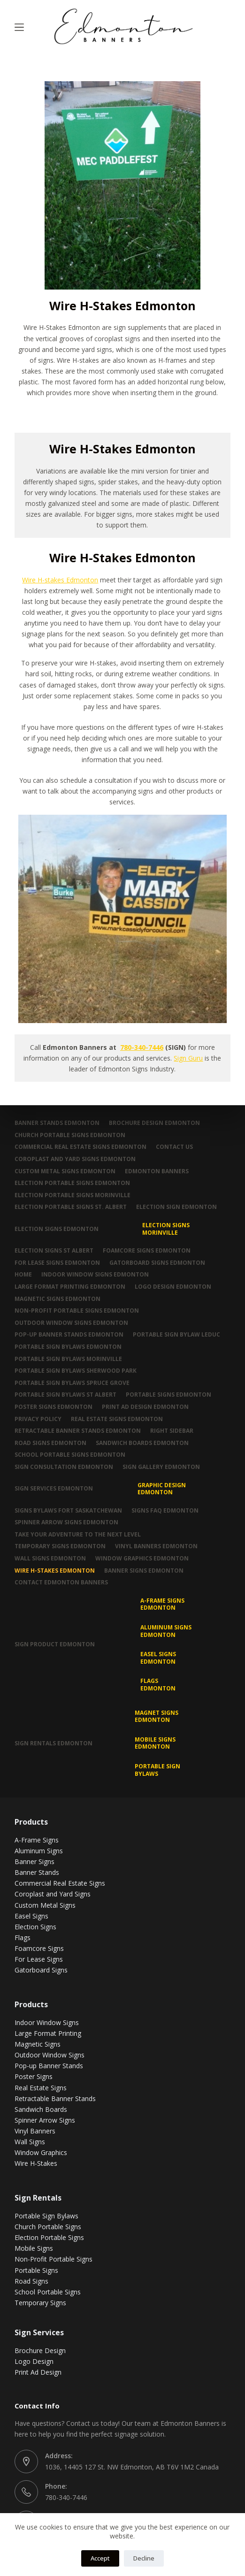 Image resolution: width=245 pixels, height=2576 pixels. What do you see at coordinates (161, 1467) in the screenshot?
I see `Sign Gallery Edmonton` at bounding box center [161, 1467].